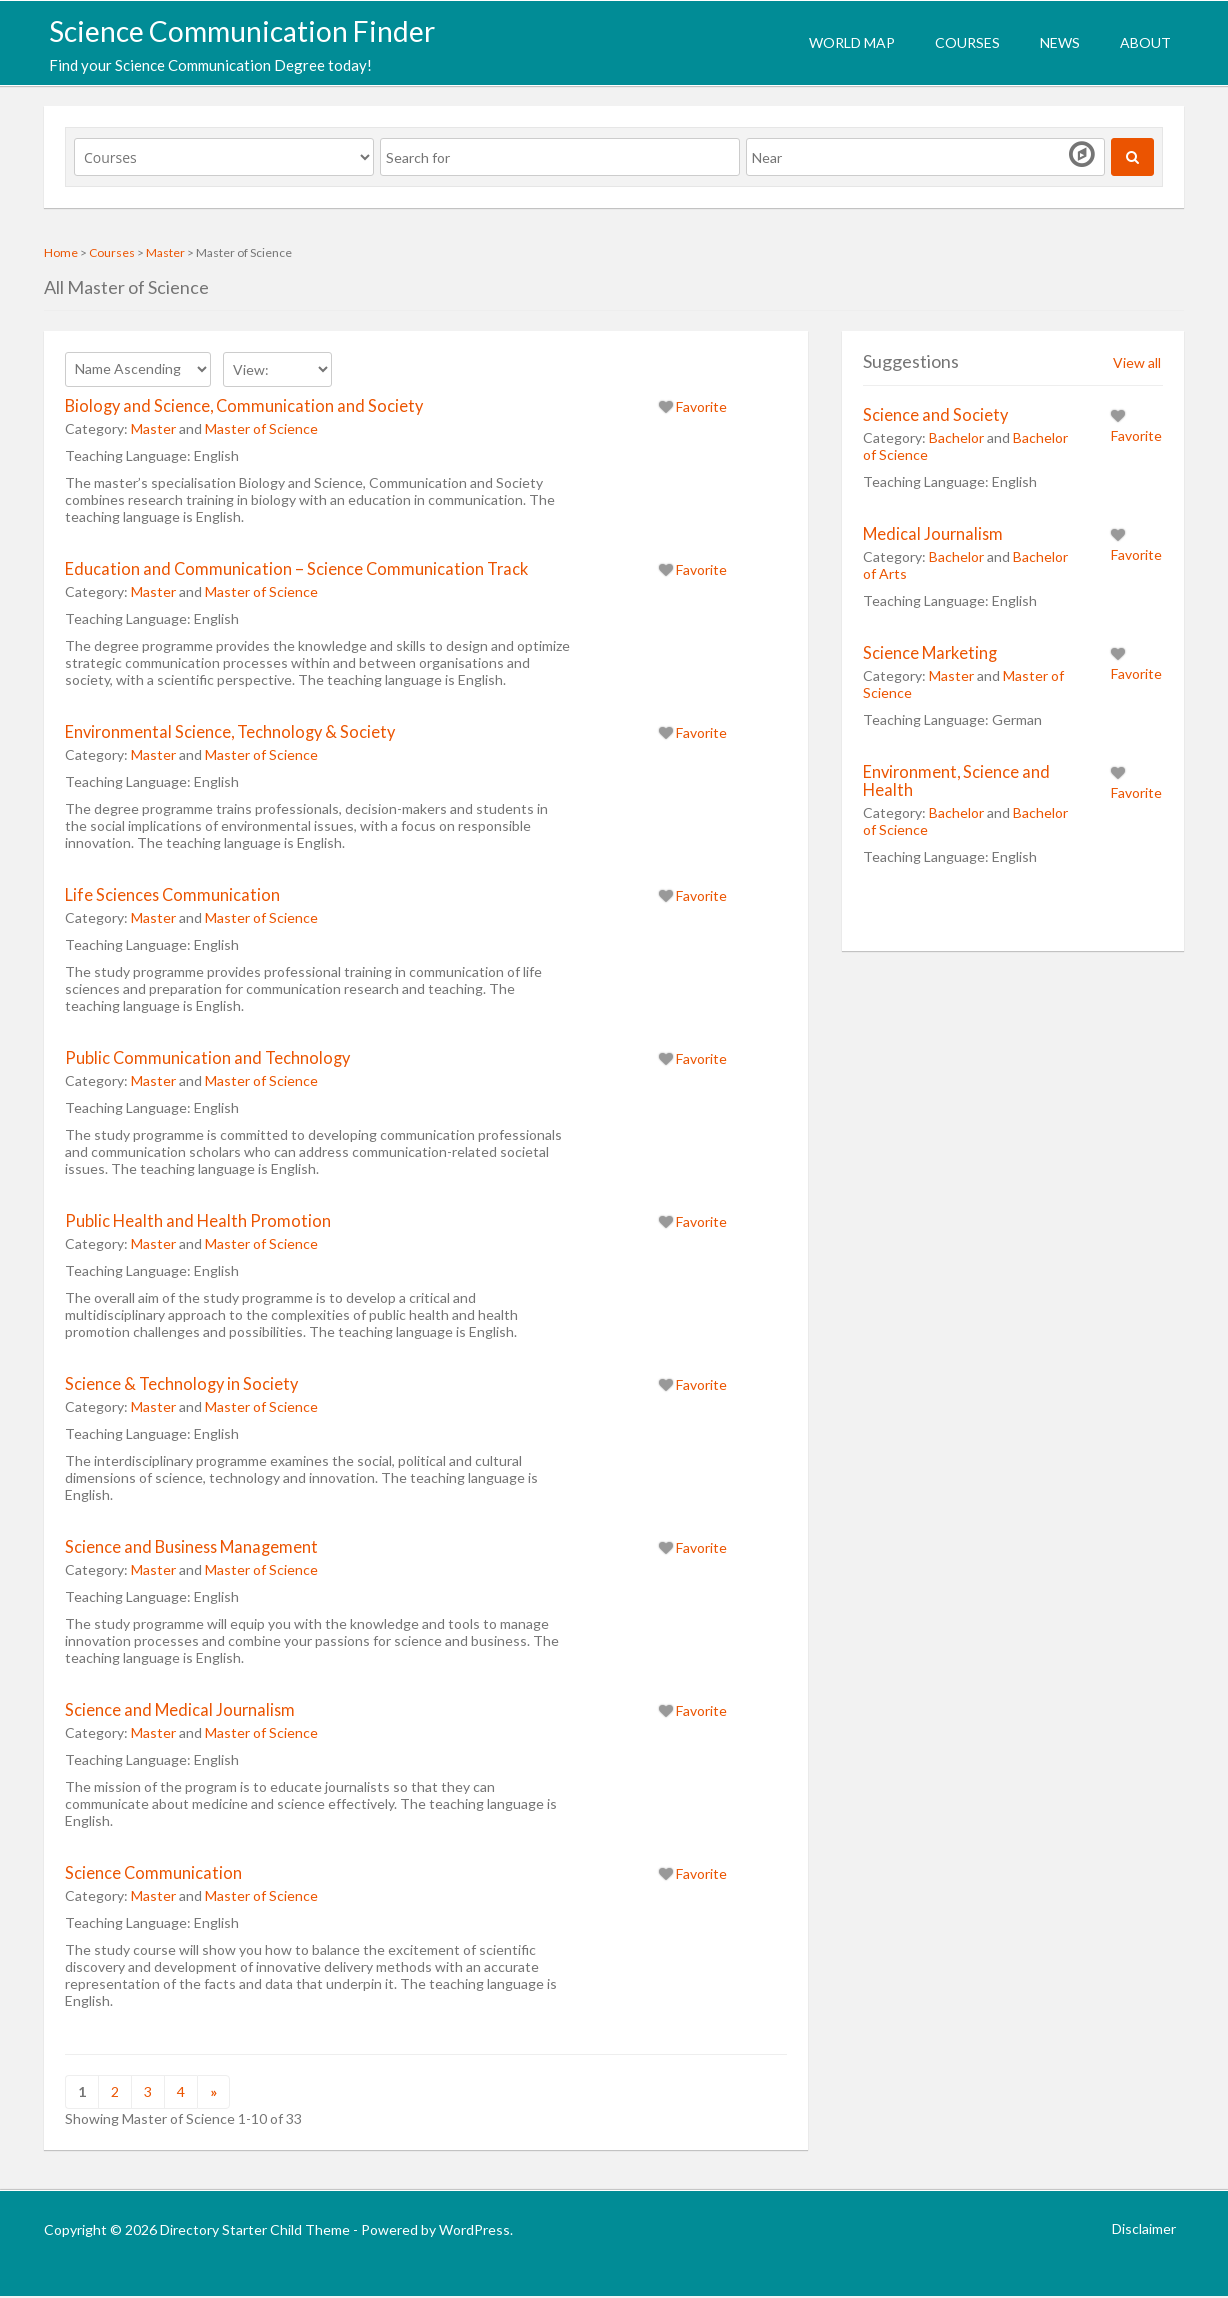  What do you see at coordinates (191, 1546) in the screenshot?
I see `Science and Business Management` at bounding box center [191, 1546].